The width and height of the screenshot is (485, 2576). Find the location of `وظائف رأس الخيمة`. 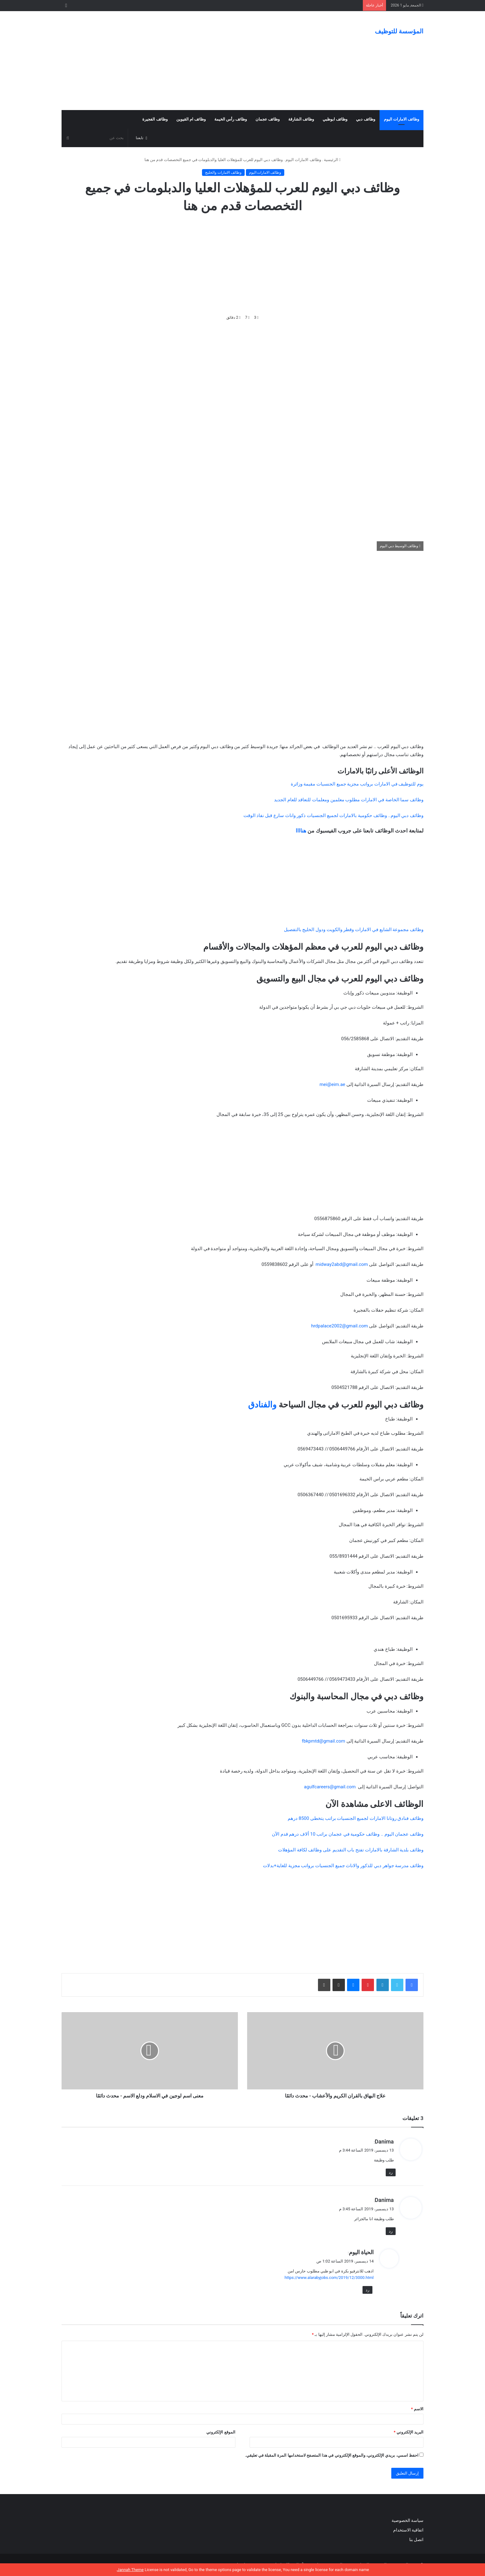

وظائف رأس الخيمة is located at coordinates (230, 119).